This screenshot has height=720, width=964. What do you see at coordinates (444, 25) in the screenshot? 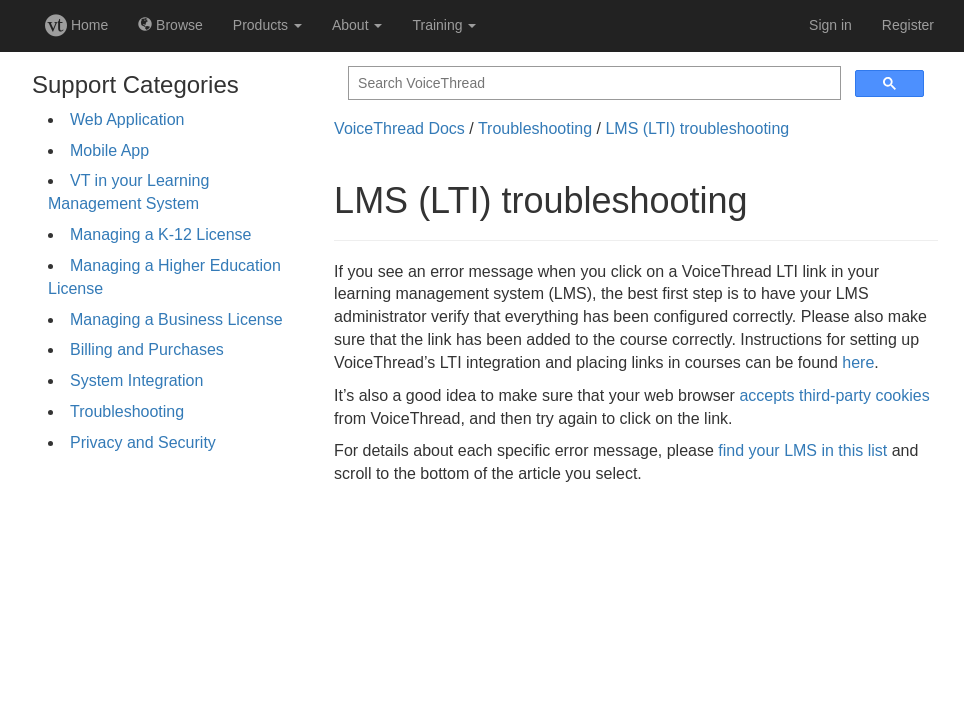
I see `Training` at bounding box center [444, 25].